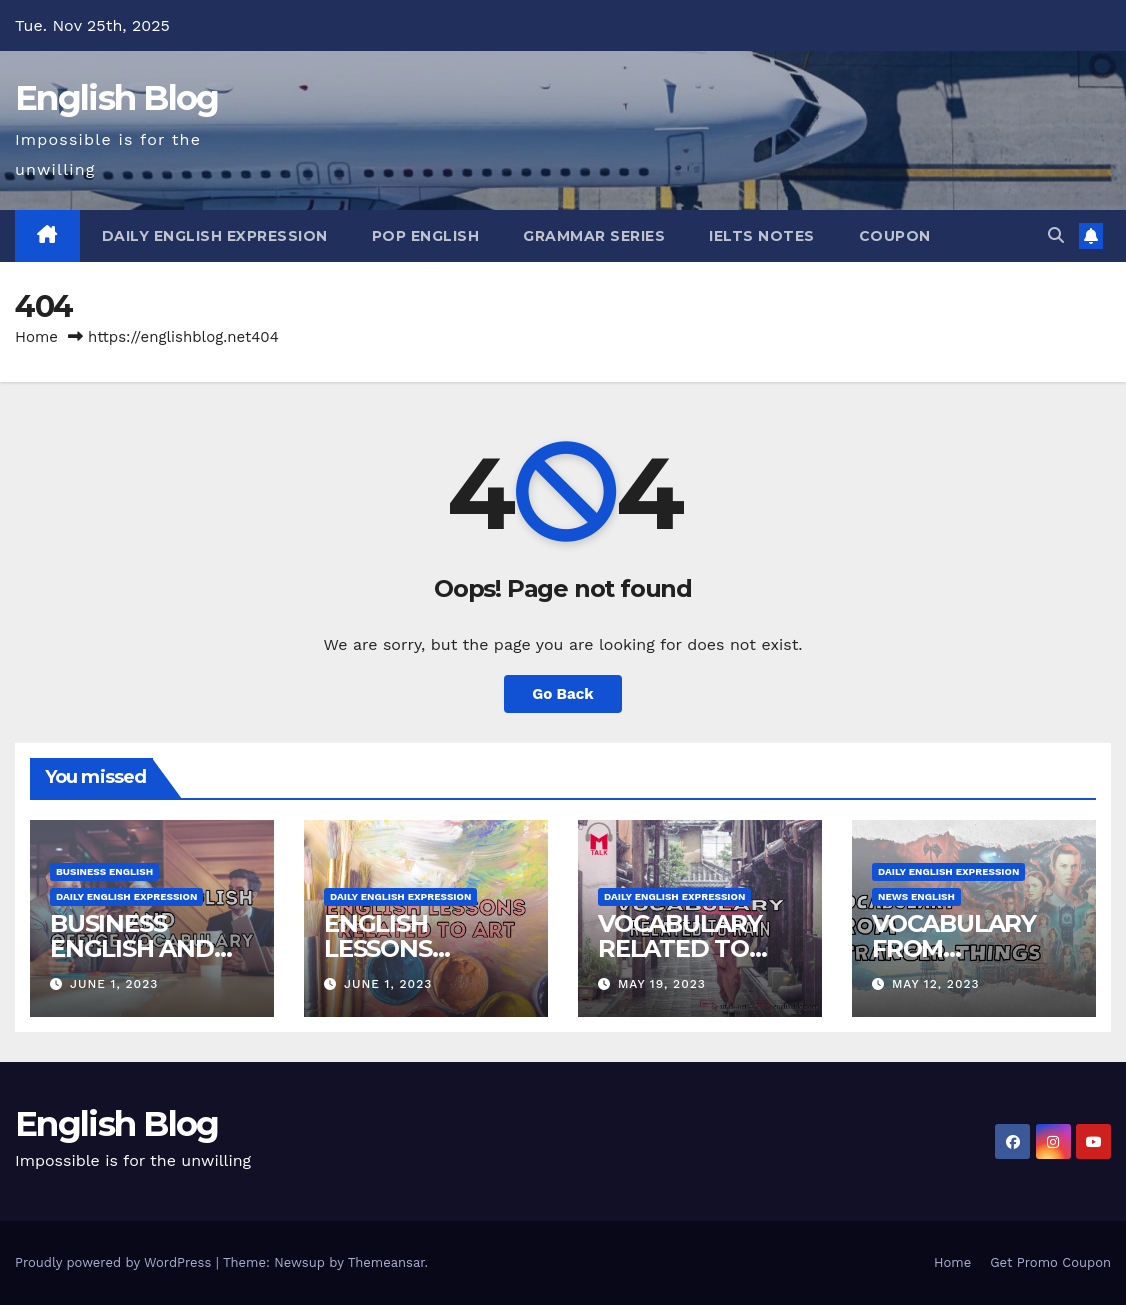  I want to click on Business English, so click(104, 871).